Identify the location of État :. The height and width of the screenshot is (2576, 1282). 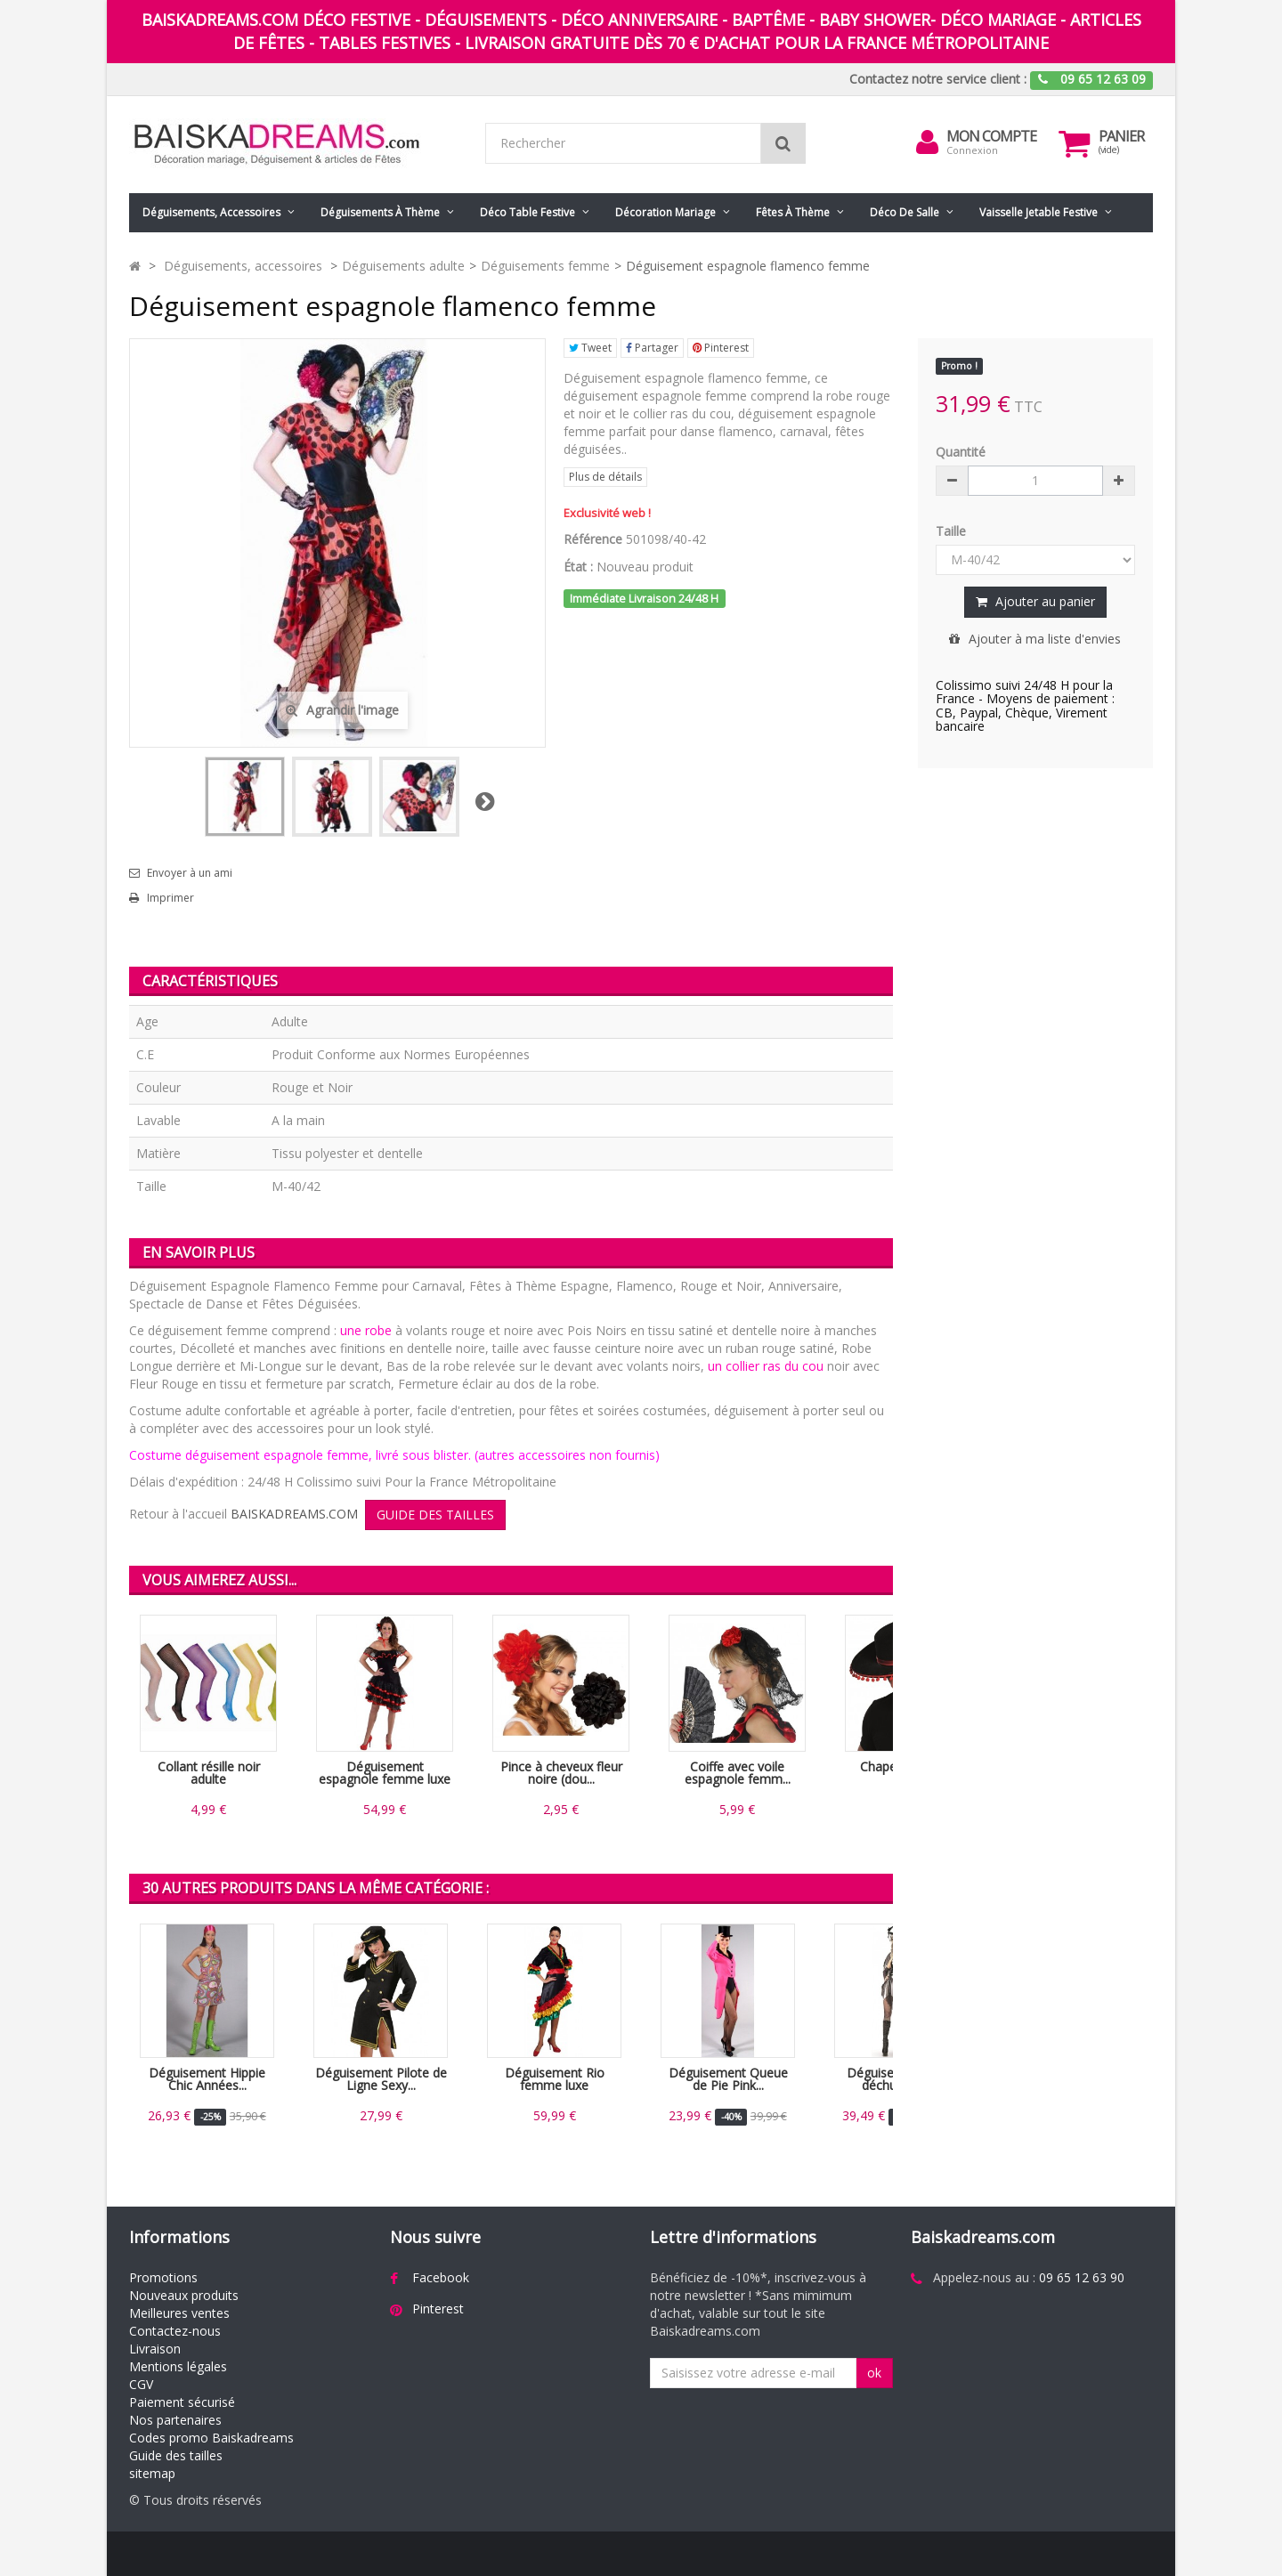
(578, 566).